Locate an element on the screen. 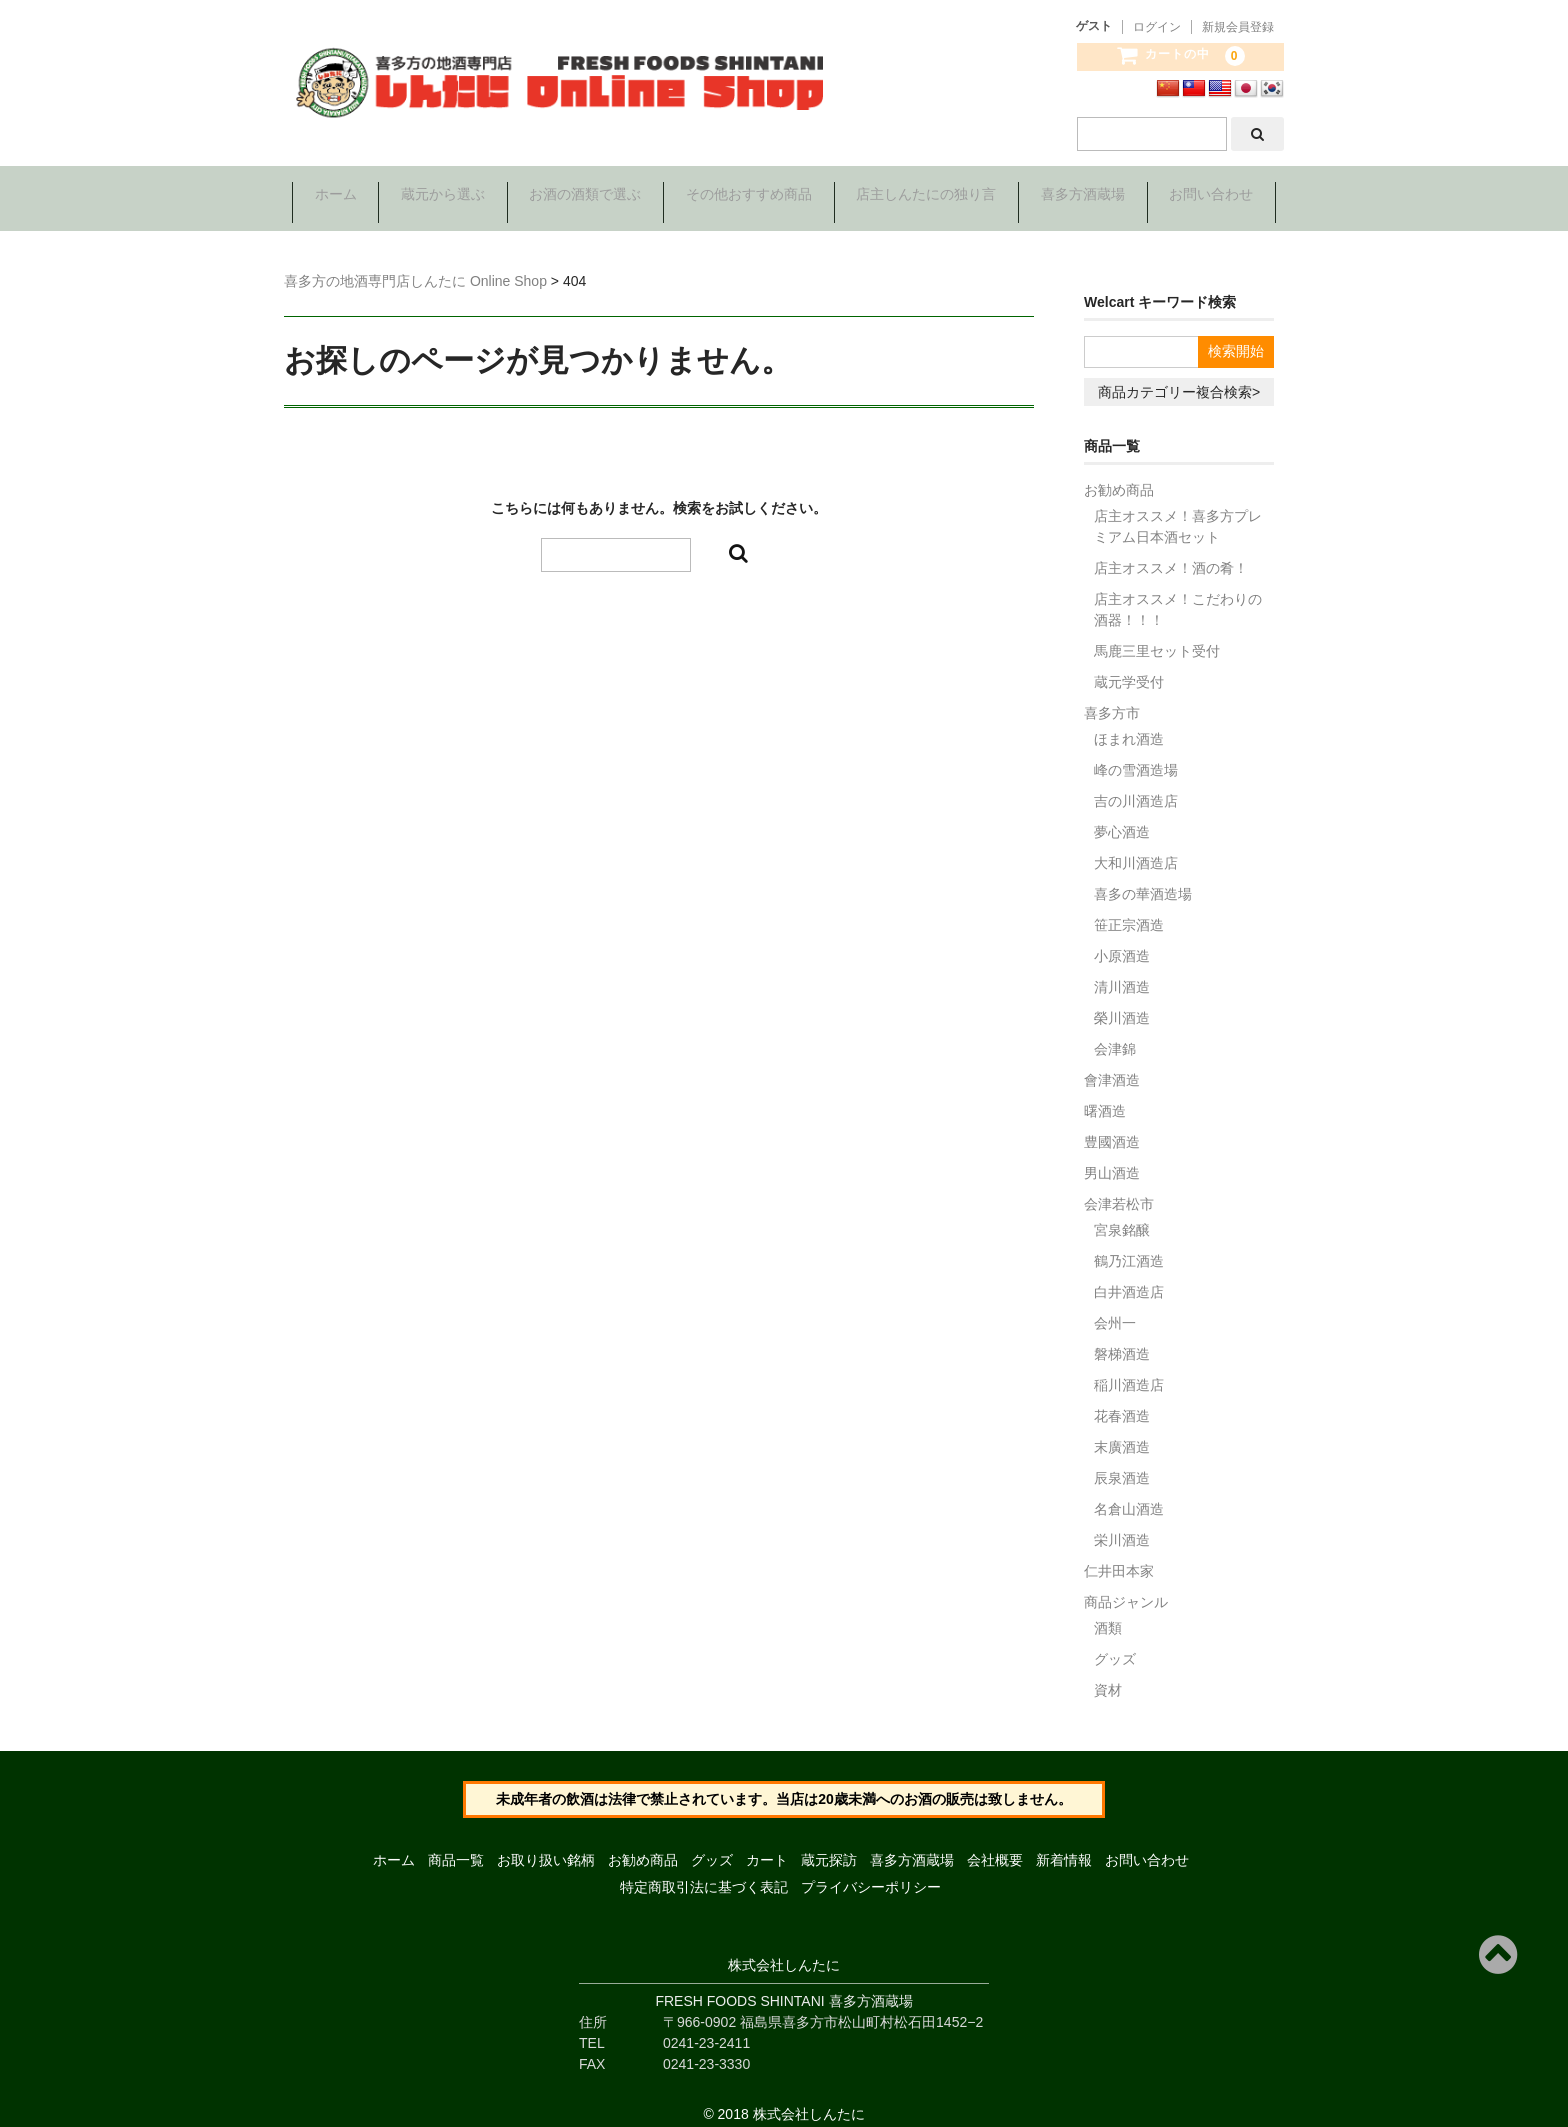 The width and height of the screenshot is (1568, 2127). 會津酒造 is located at coordinates (1112, 1066).